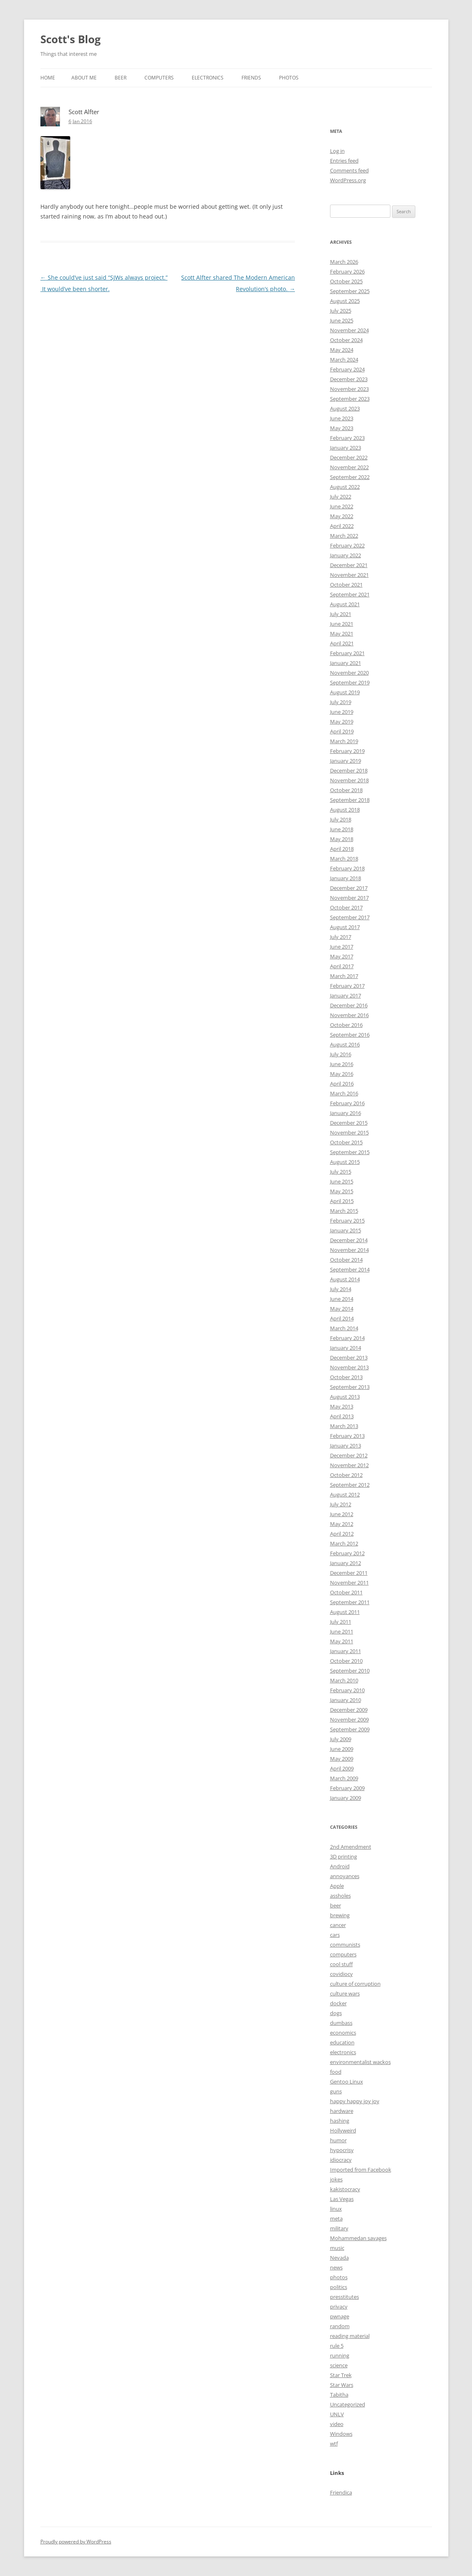  What do you see at coordinates (341, 633) in the screenshot?
I see `May 2021` at bounding box center [341, 633].